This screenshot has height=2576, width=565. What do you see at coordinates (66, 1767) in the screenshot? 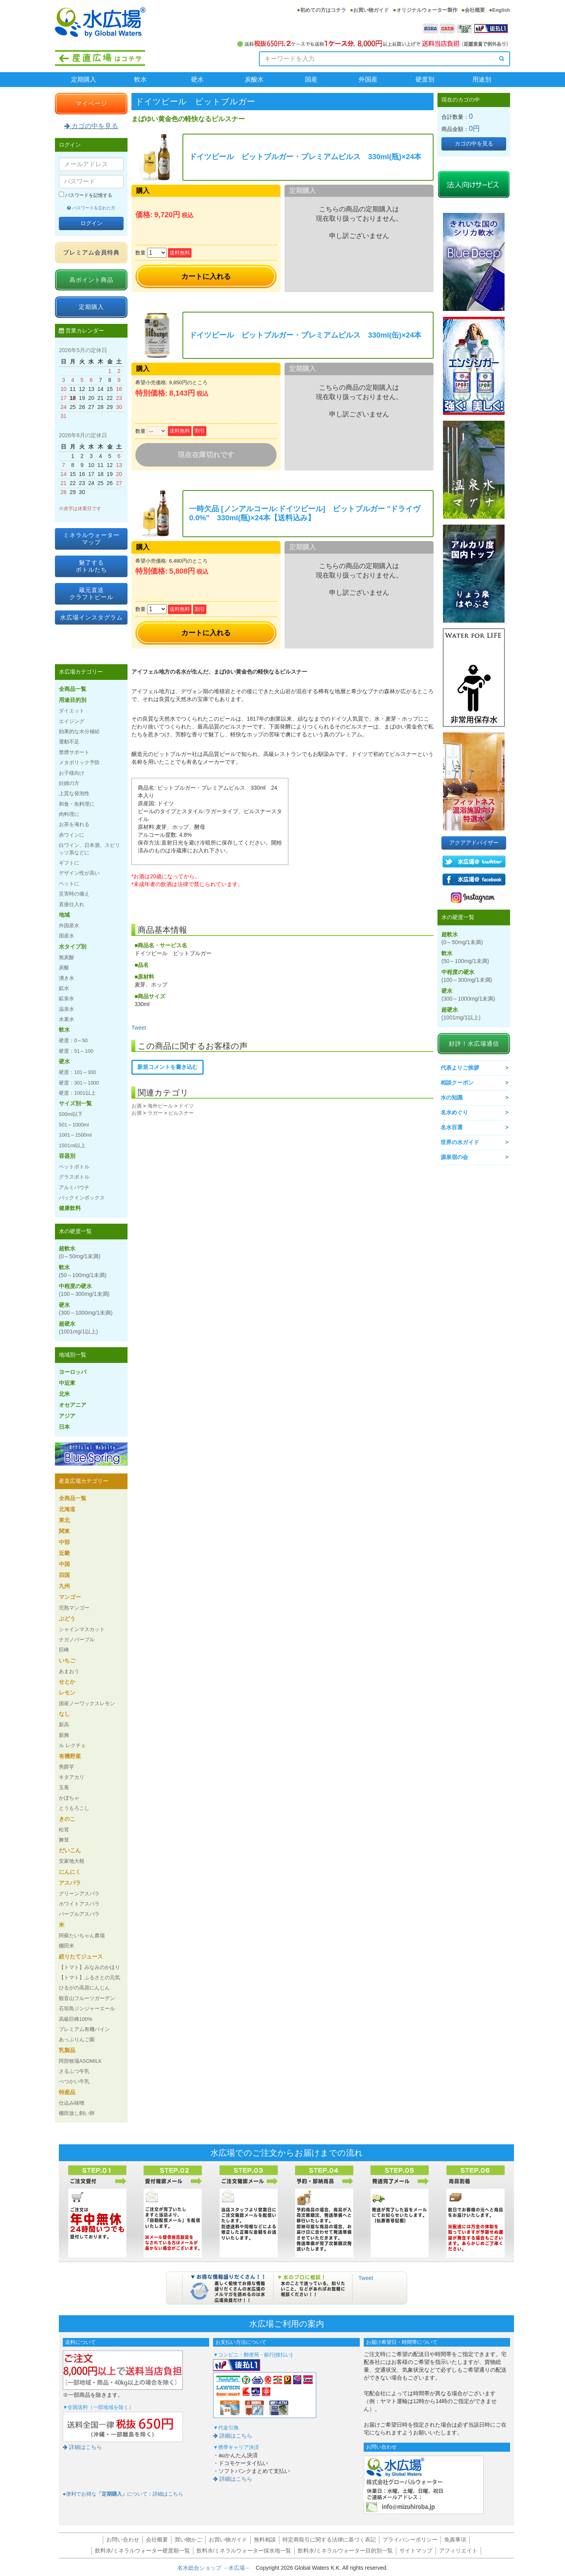
I see `男爵芋` at bounding box center [66, 1767].